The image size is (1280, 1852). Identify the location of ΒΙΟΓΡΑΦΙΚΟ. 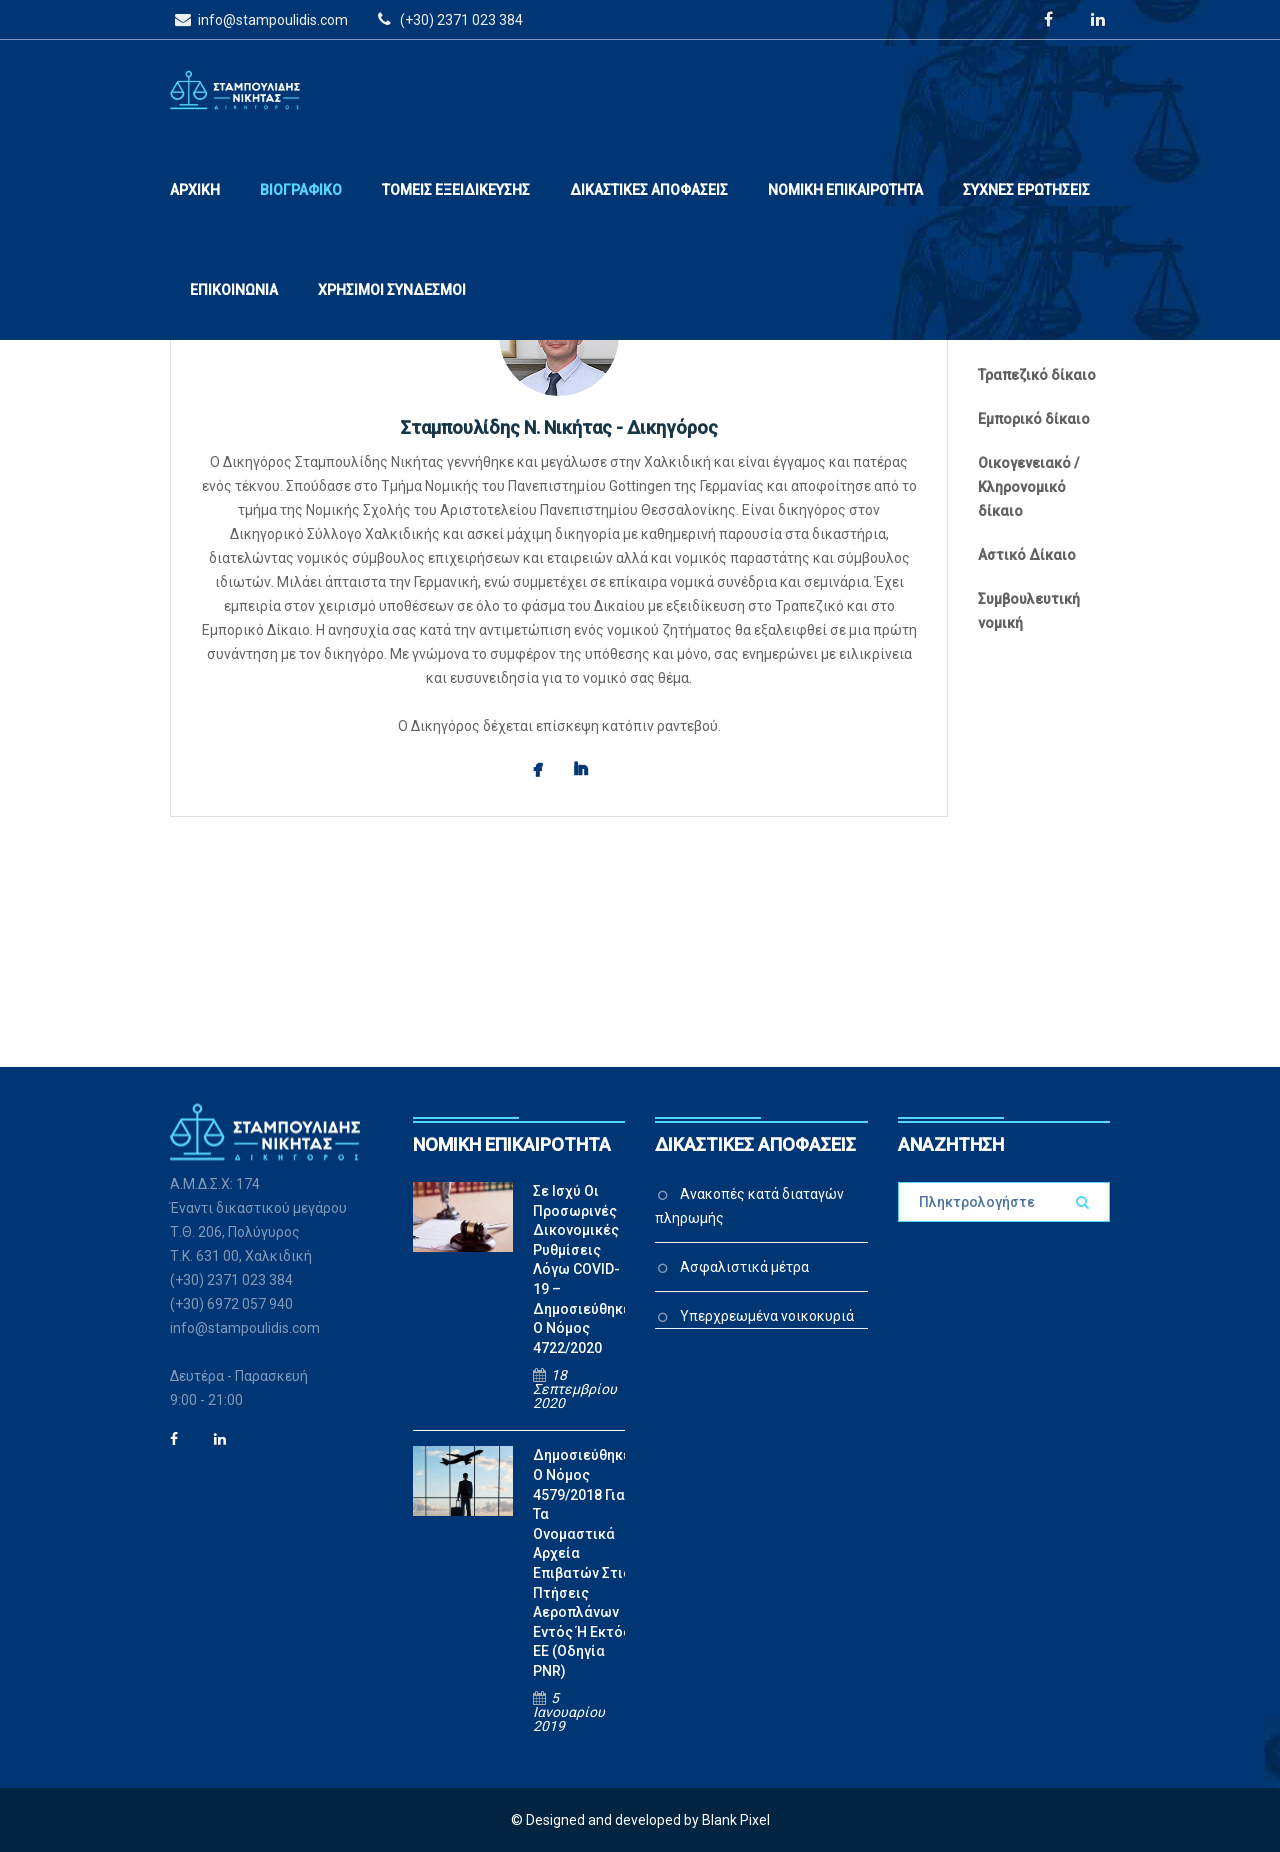
(301, 190).